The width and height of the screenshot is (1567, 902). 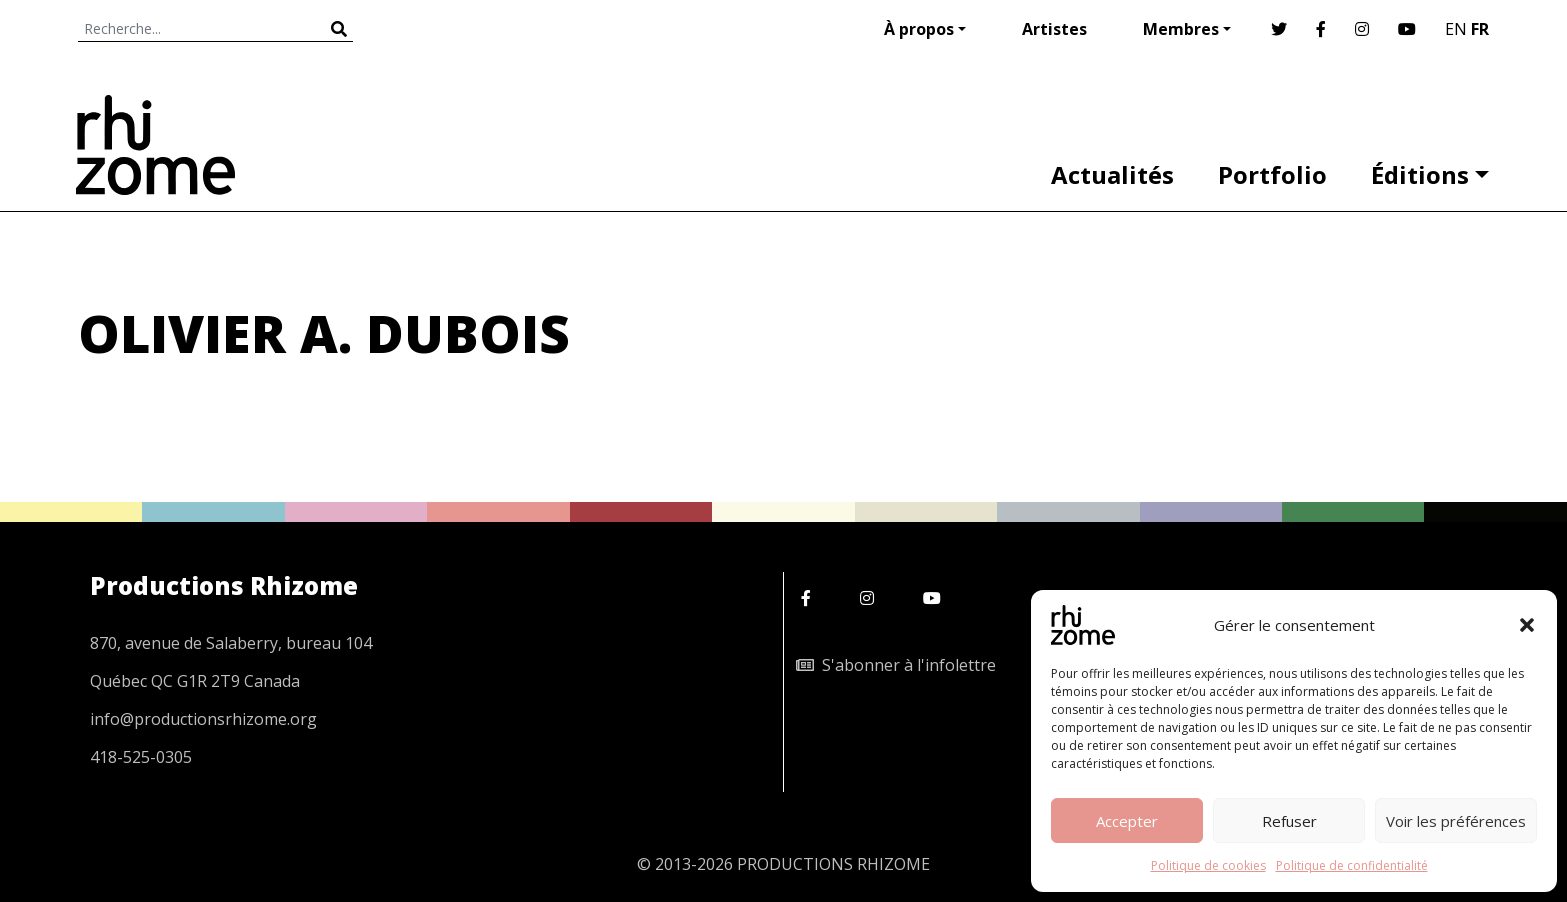 What do you see at coordinates (1127, 821) in the screenshot?
I see `Accepter` at bounding box center [1127, 821].